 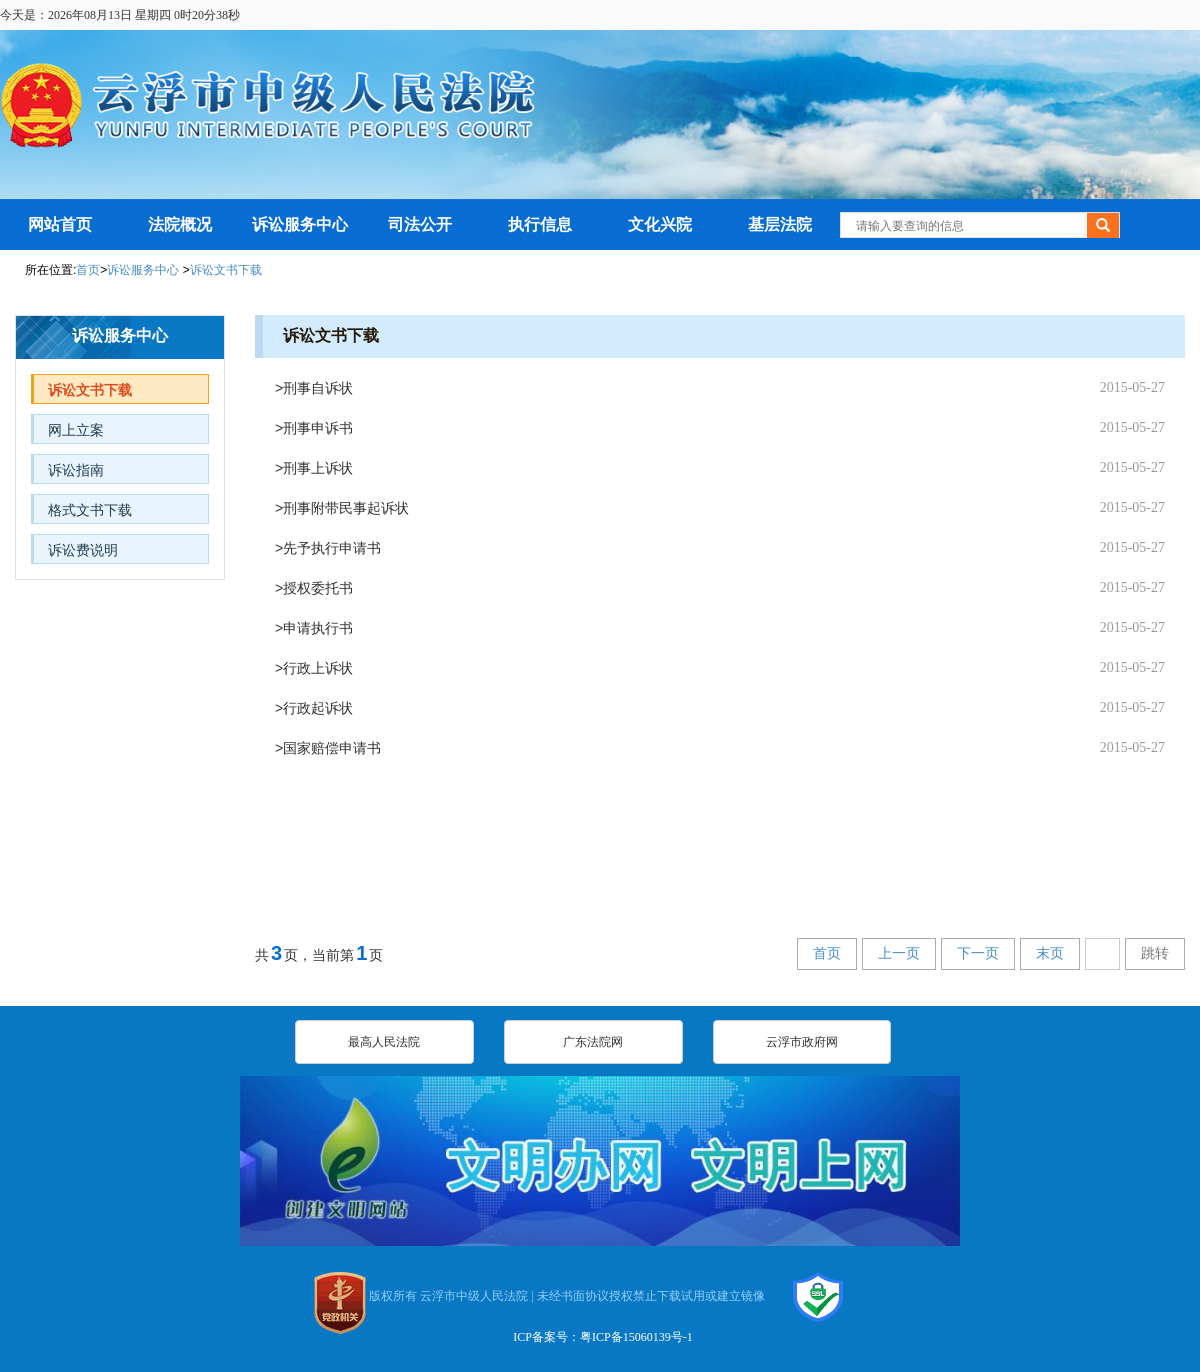 I want to click on 格式文书下载, so click(x=90, y=510).